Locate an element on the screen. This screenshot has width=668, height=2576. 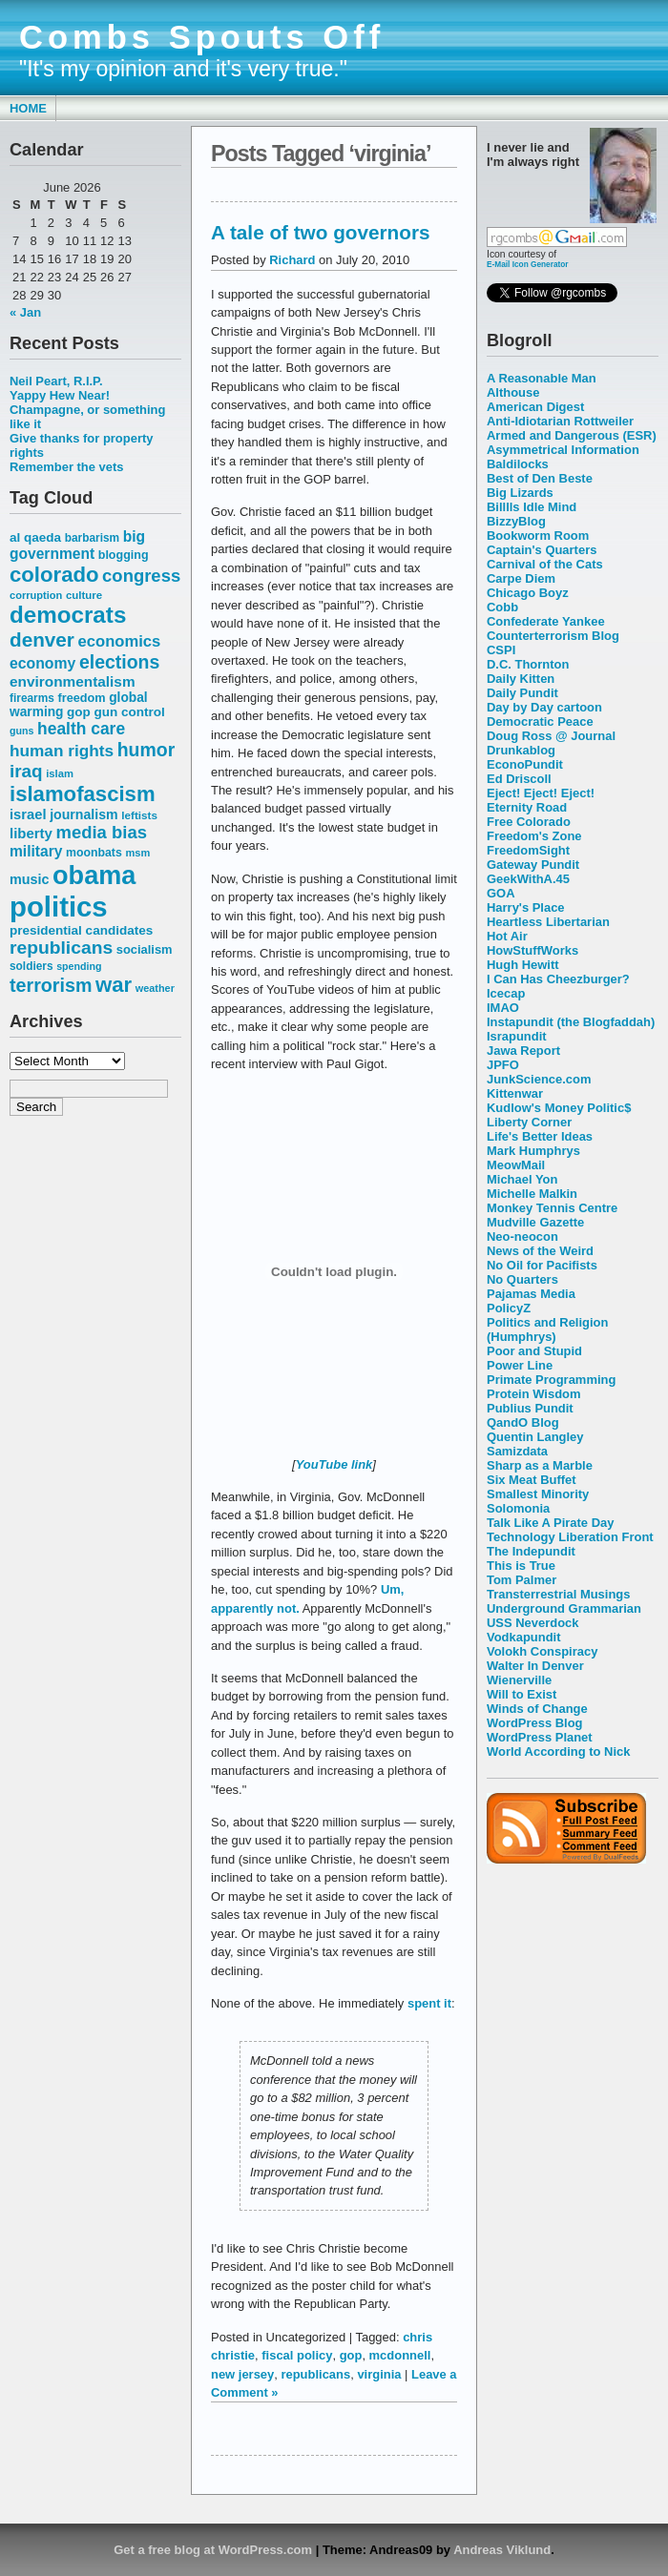
GOA is located at coordinates (501, 893).